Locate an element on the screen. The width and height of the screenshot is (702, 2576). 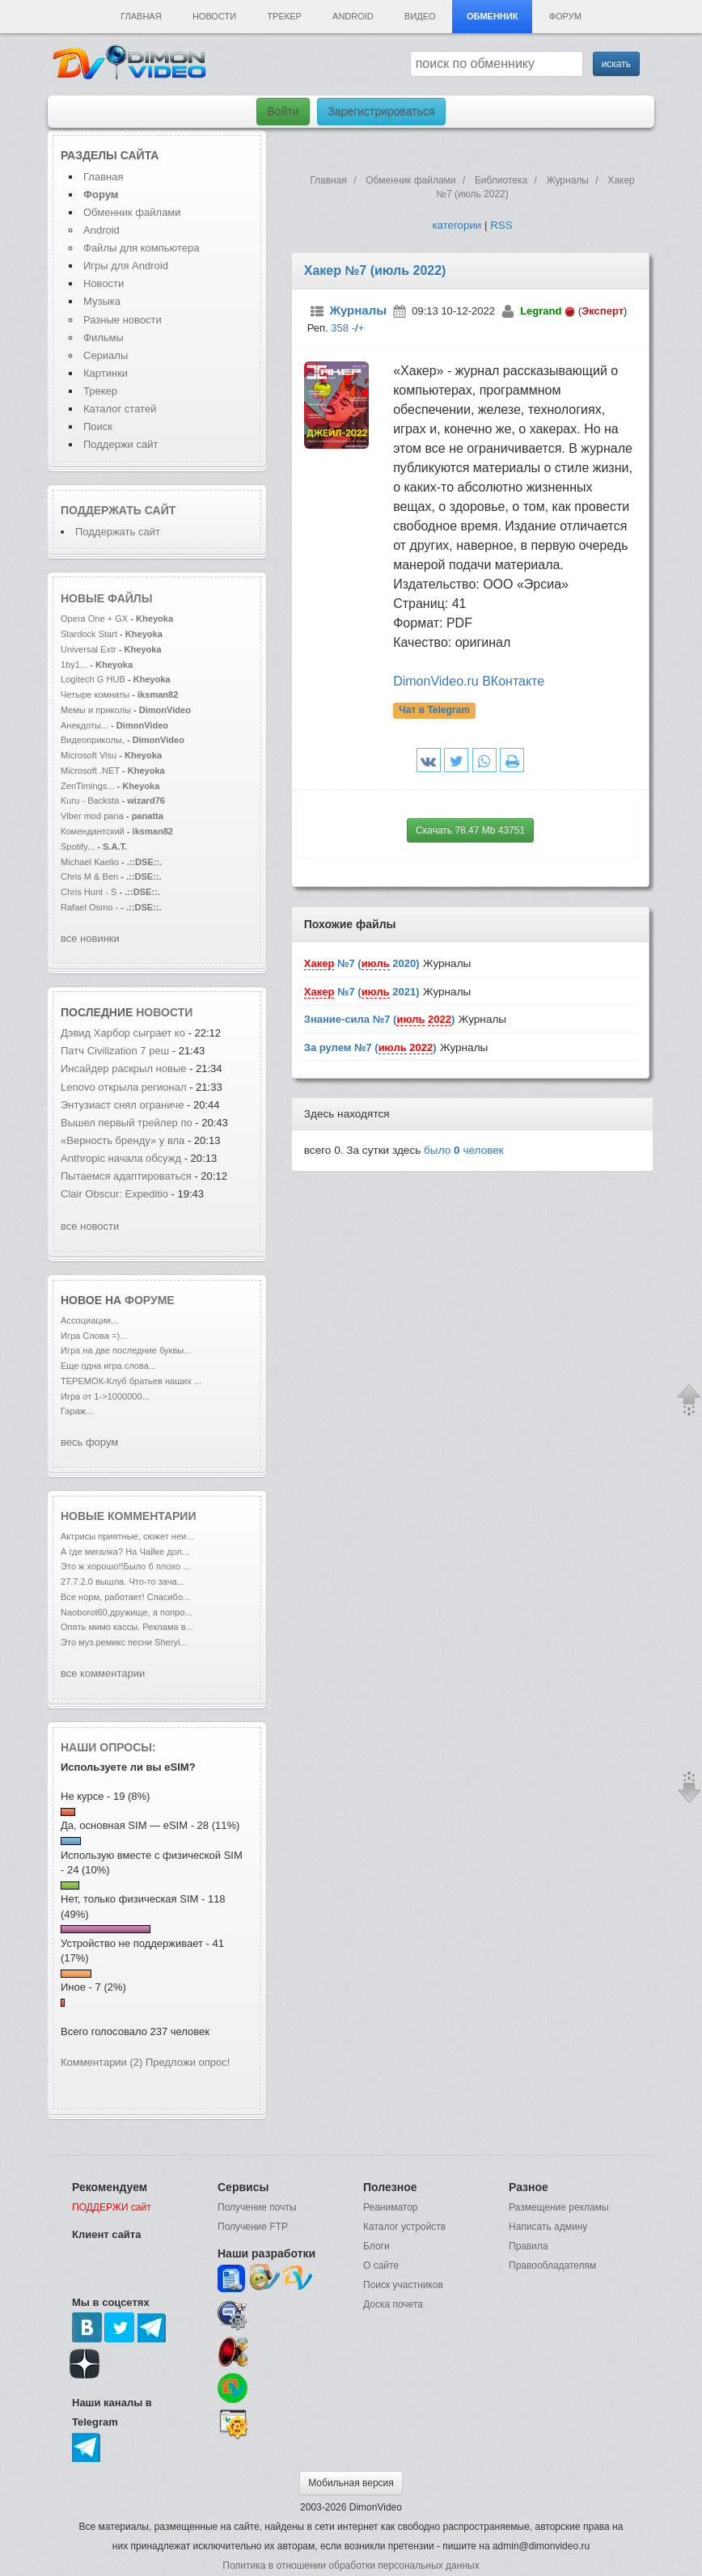
Ассоциации... is located at coordinates (89, 1320).